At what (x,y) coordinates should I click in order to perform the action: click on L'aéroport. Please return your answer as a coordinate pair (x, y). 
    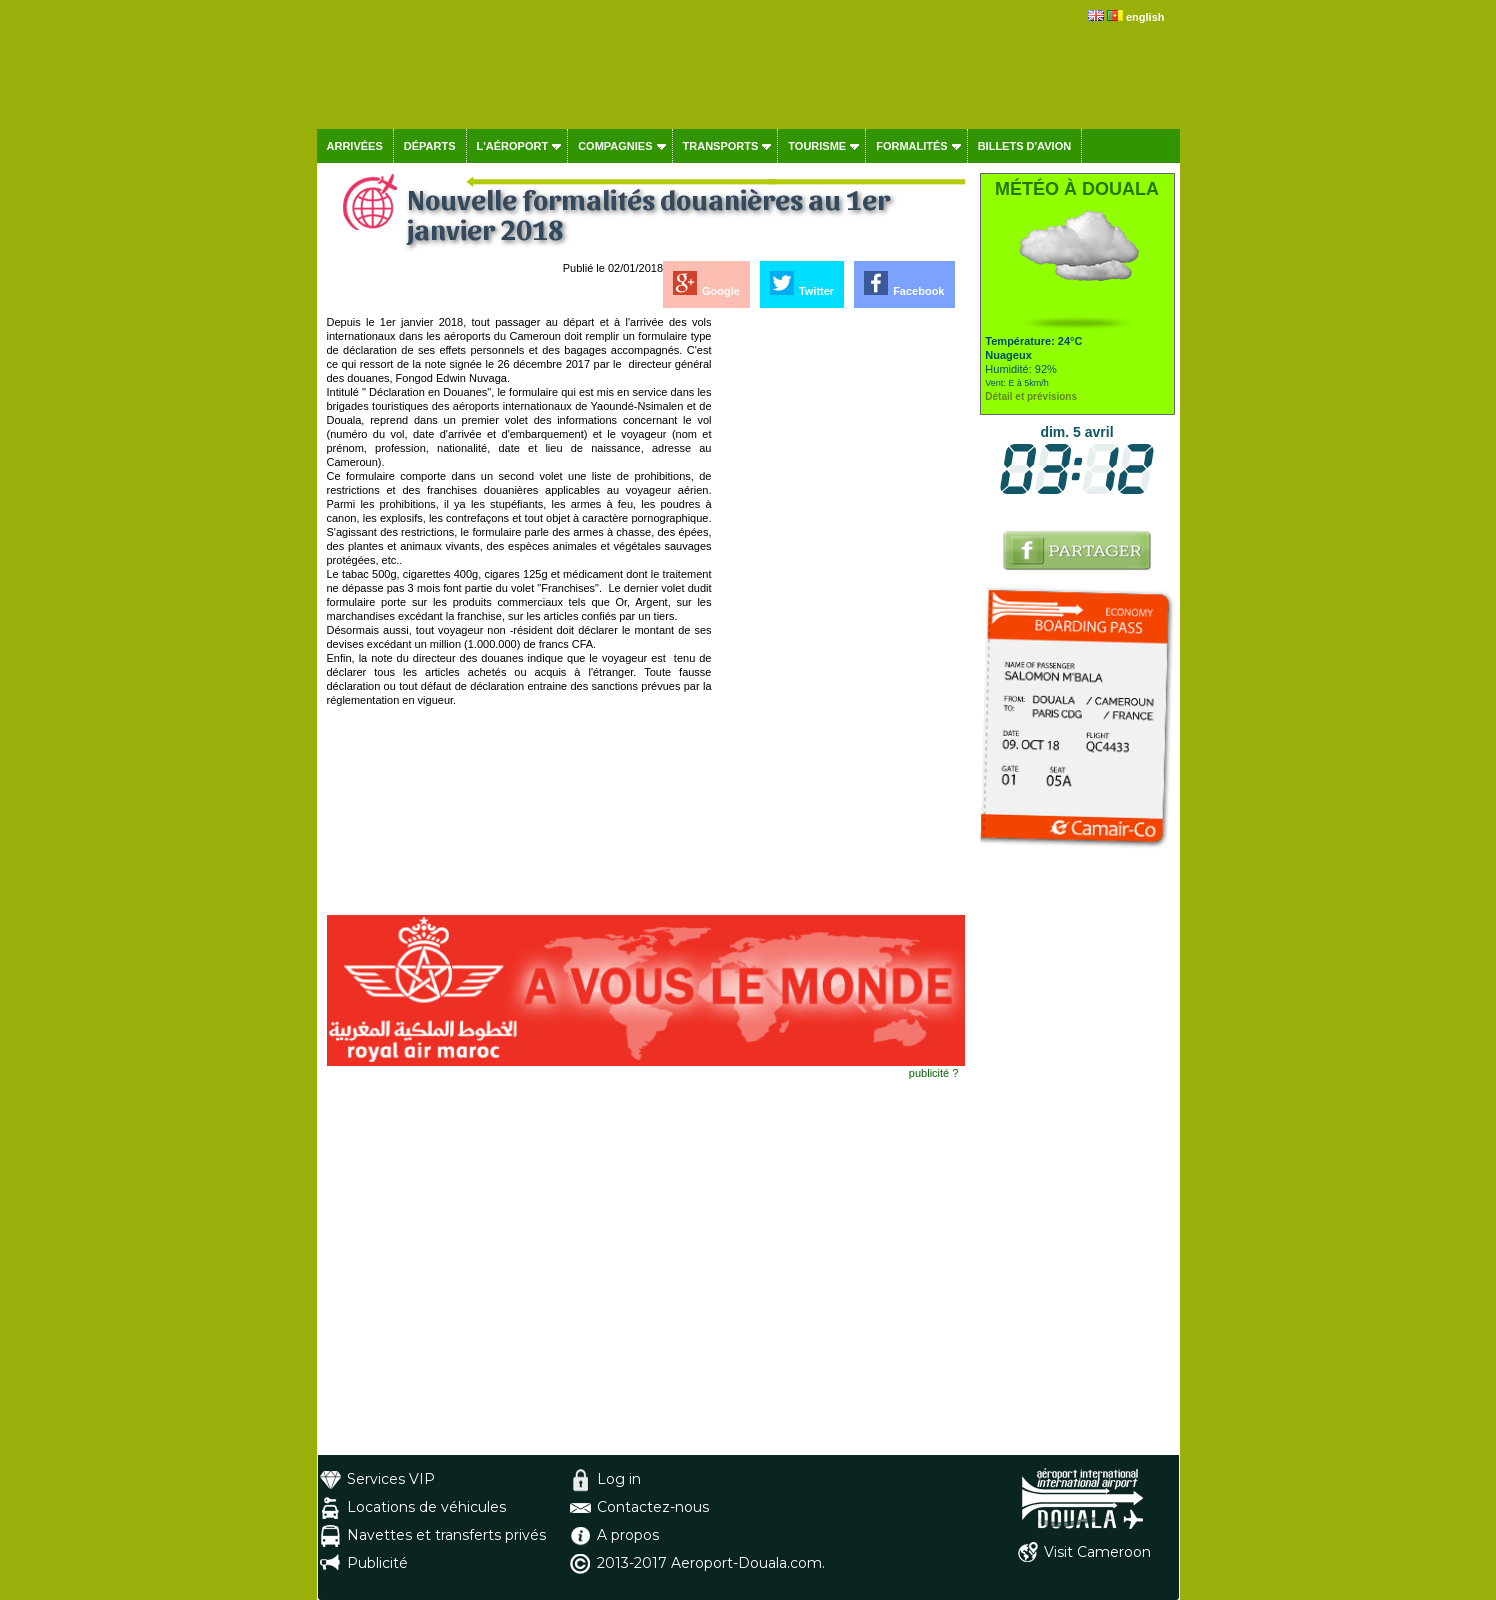
    Looking at the image, I should click on (513, 146).